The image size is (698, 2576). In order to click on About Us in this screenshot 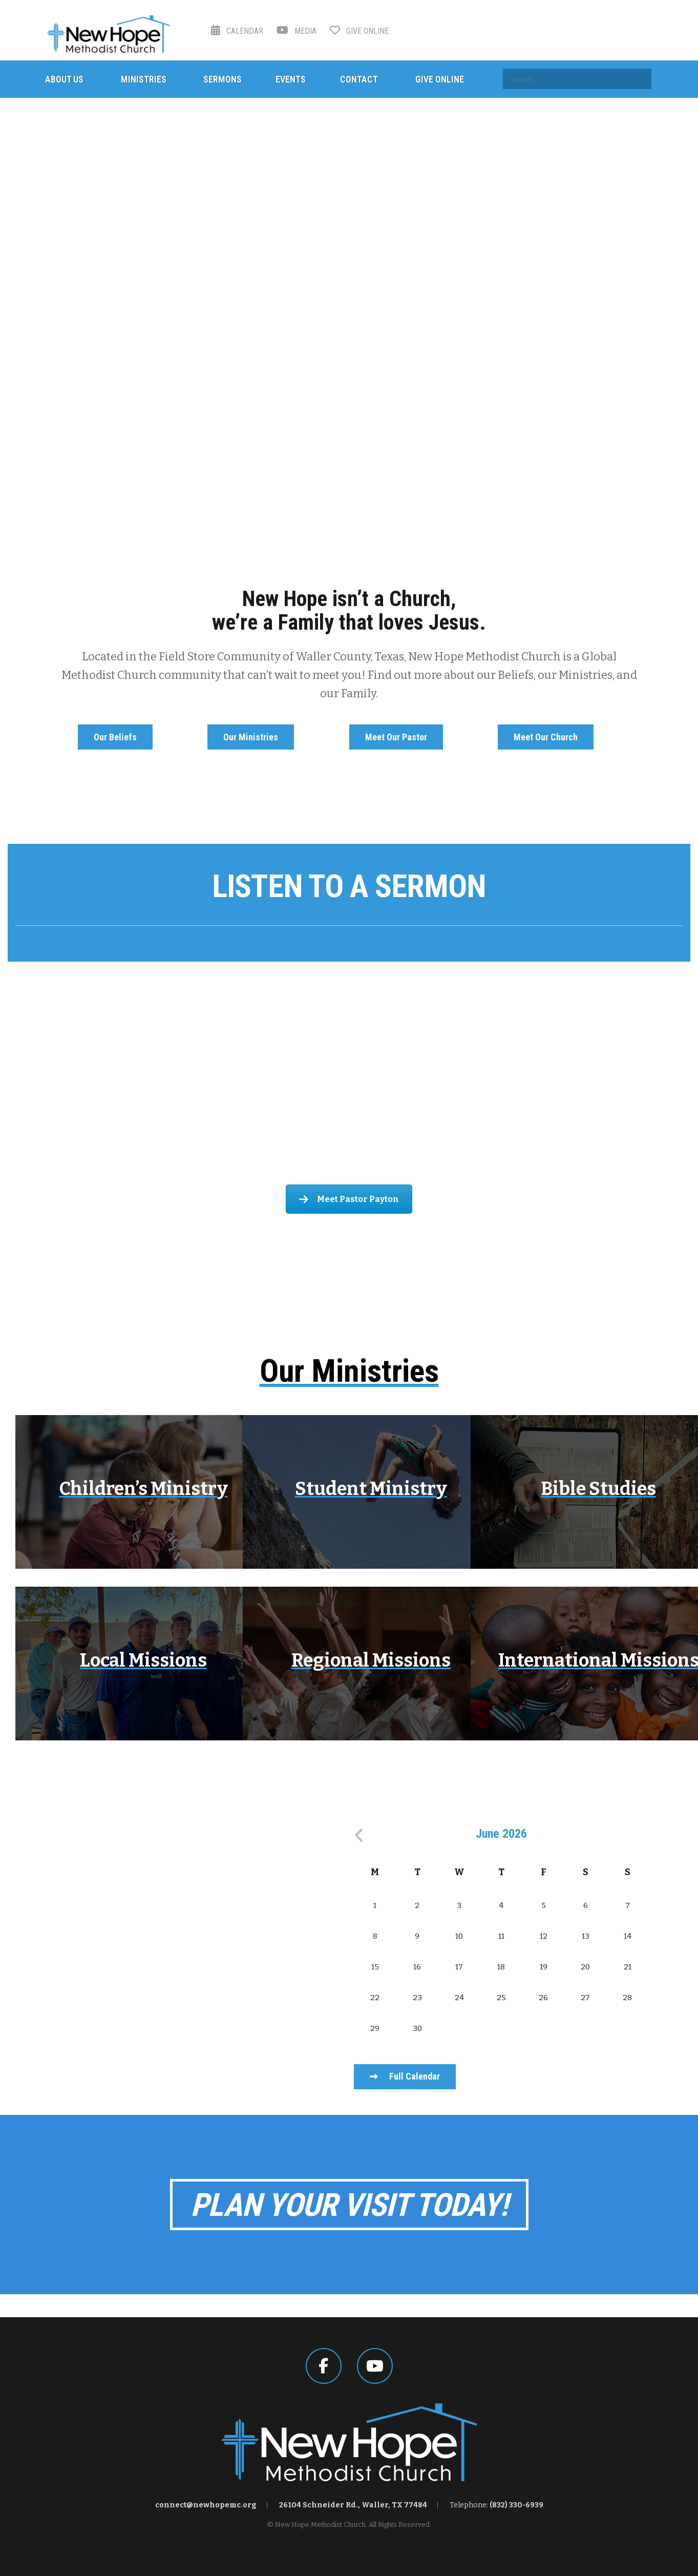, I will do `click(64, 79)`.